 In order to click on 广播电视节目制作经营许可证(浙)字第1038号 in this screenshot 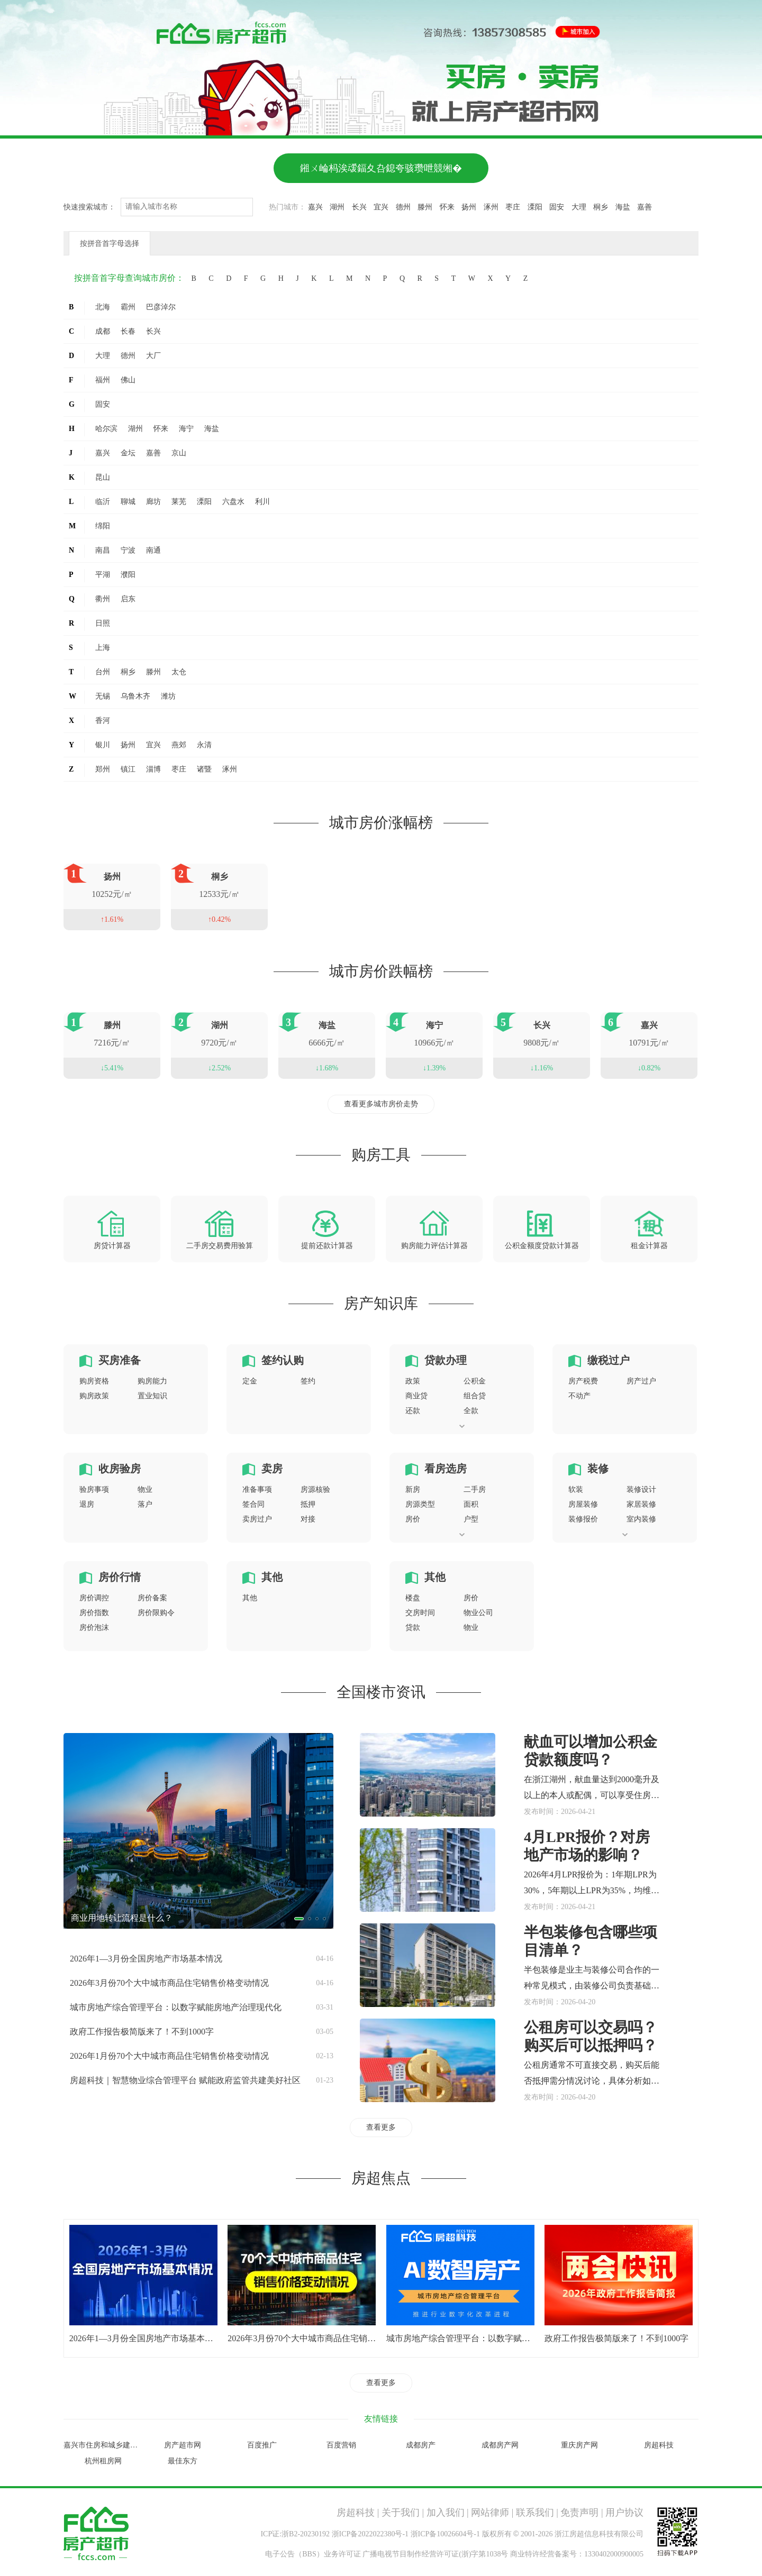, I will do `click(435, 2554)`.